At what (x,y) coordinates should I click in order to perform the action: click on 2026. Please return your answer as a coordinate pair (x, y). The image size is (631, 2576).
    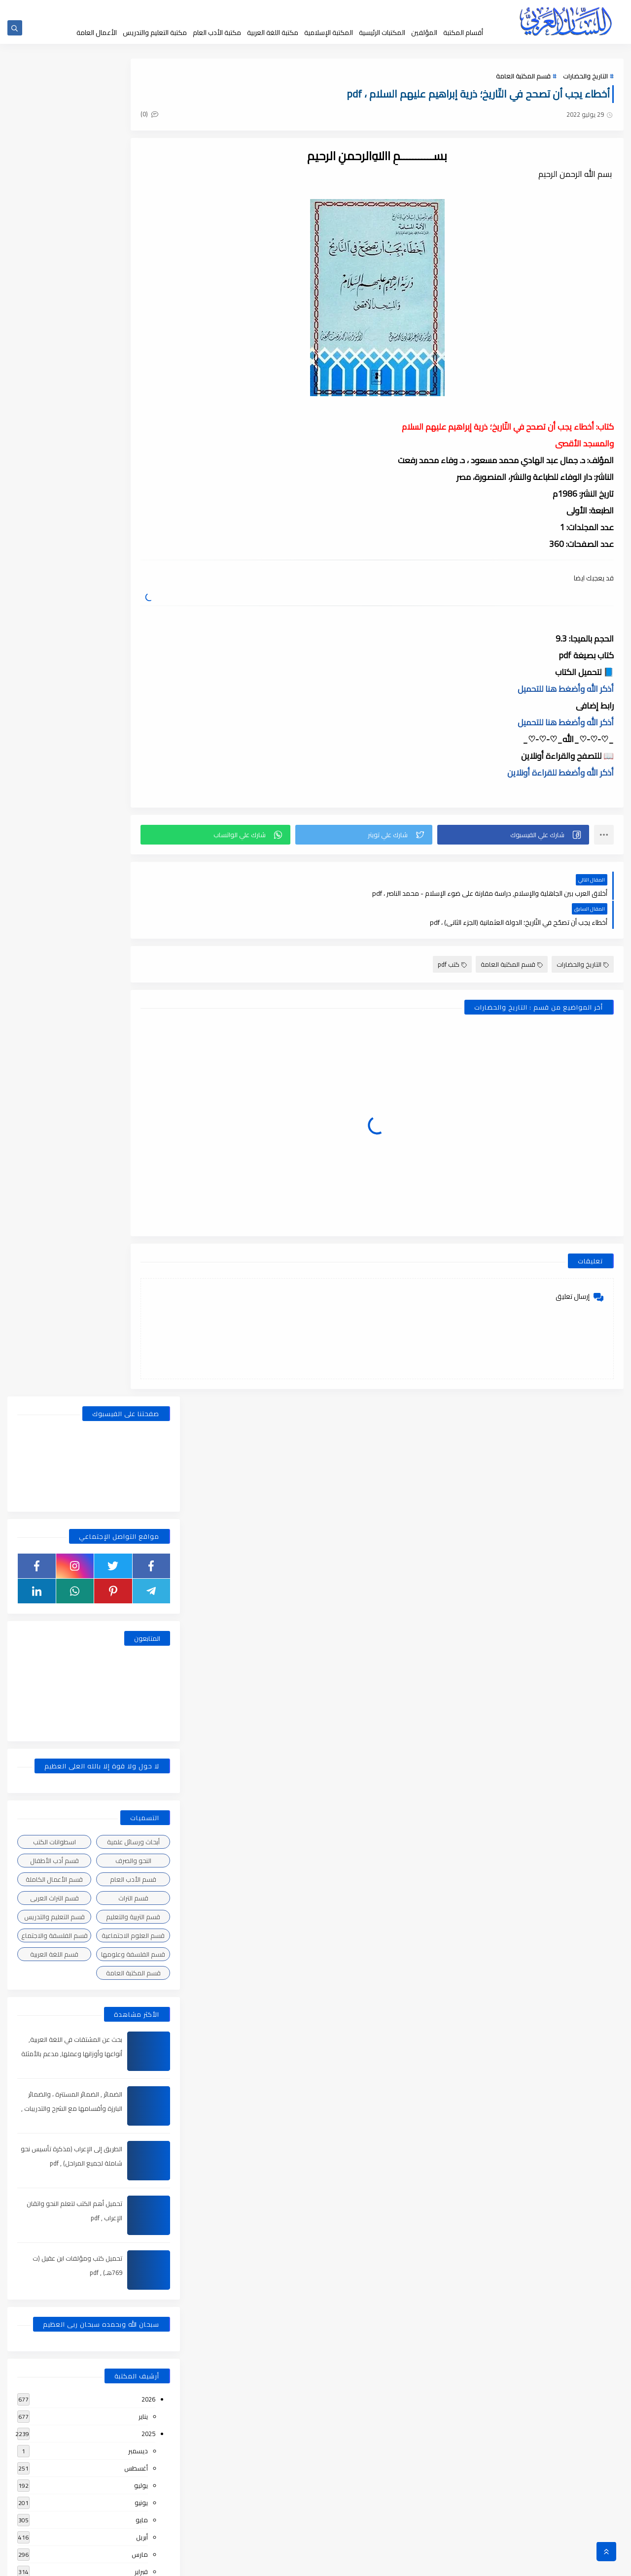
    Looking at the image, I should click on (148, 1065).